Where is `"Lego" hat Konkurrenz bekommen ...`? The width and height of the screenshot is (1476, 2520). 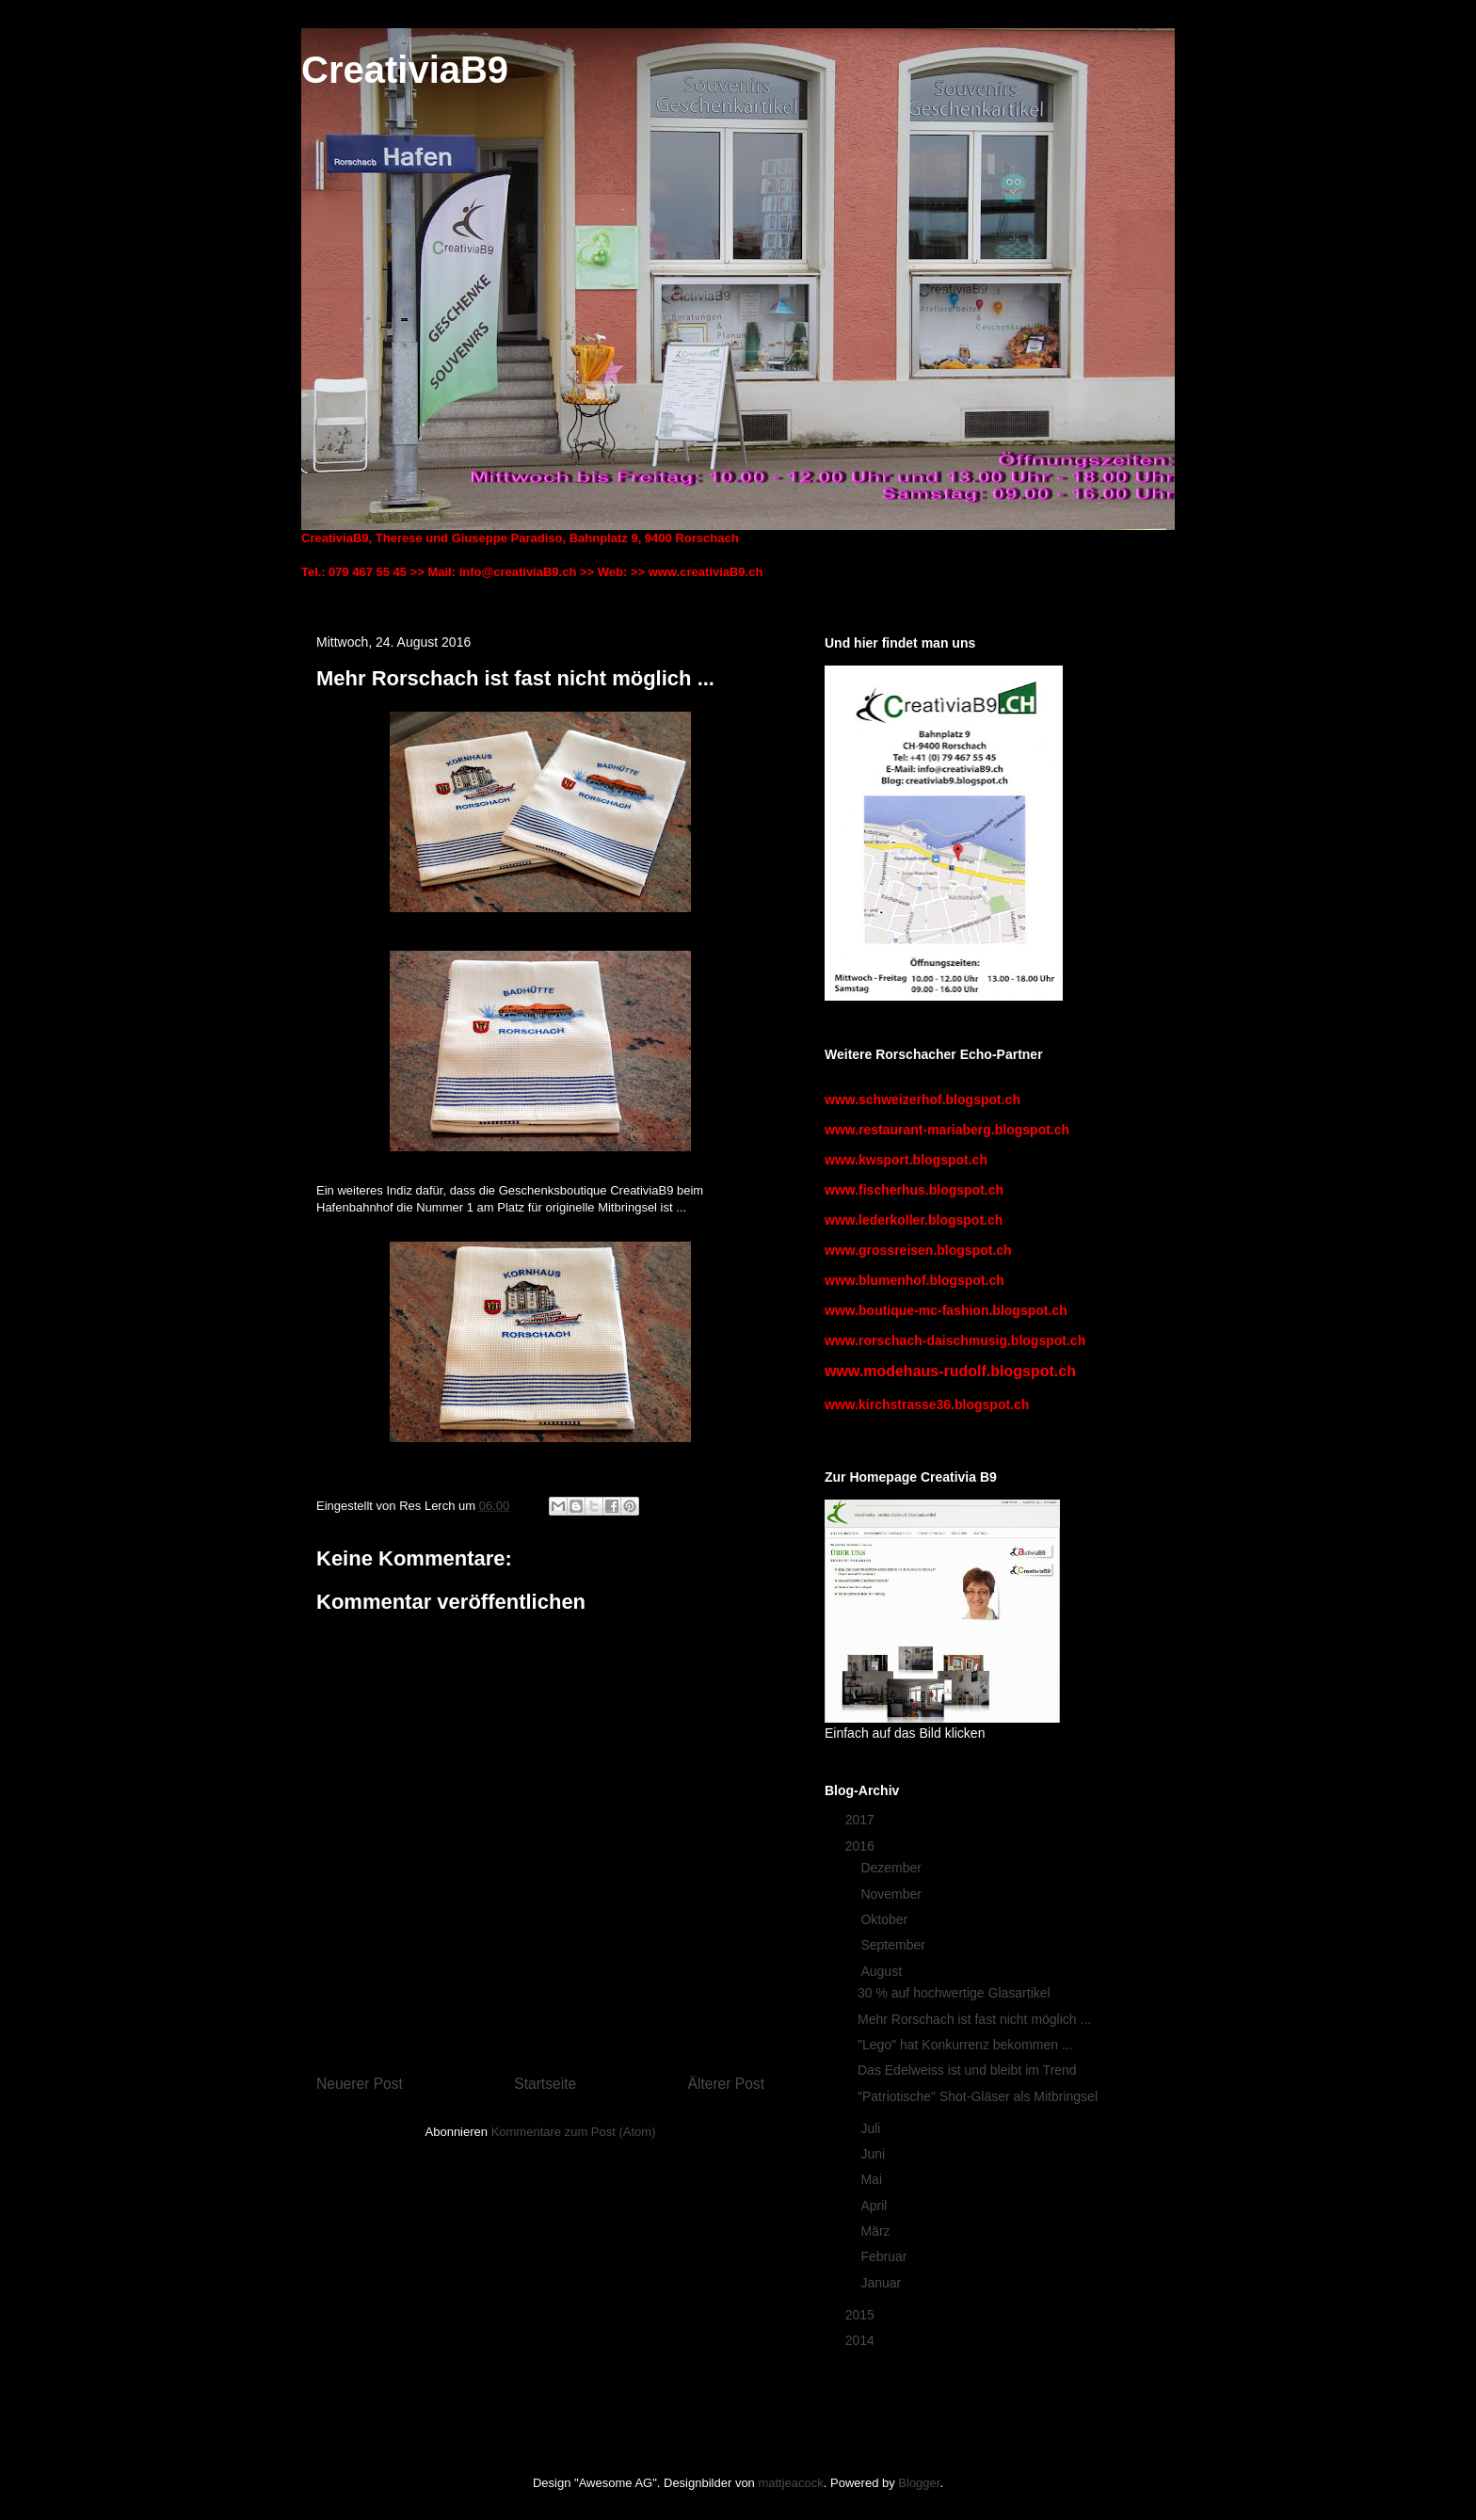
"Lego" hat Konkurrenz bekommen ... is located at coordinates (965, 2044).